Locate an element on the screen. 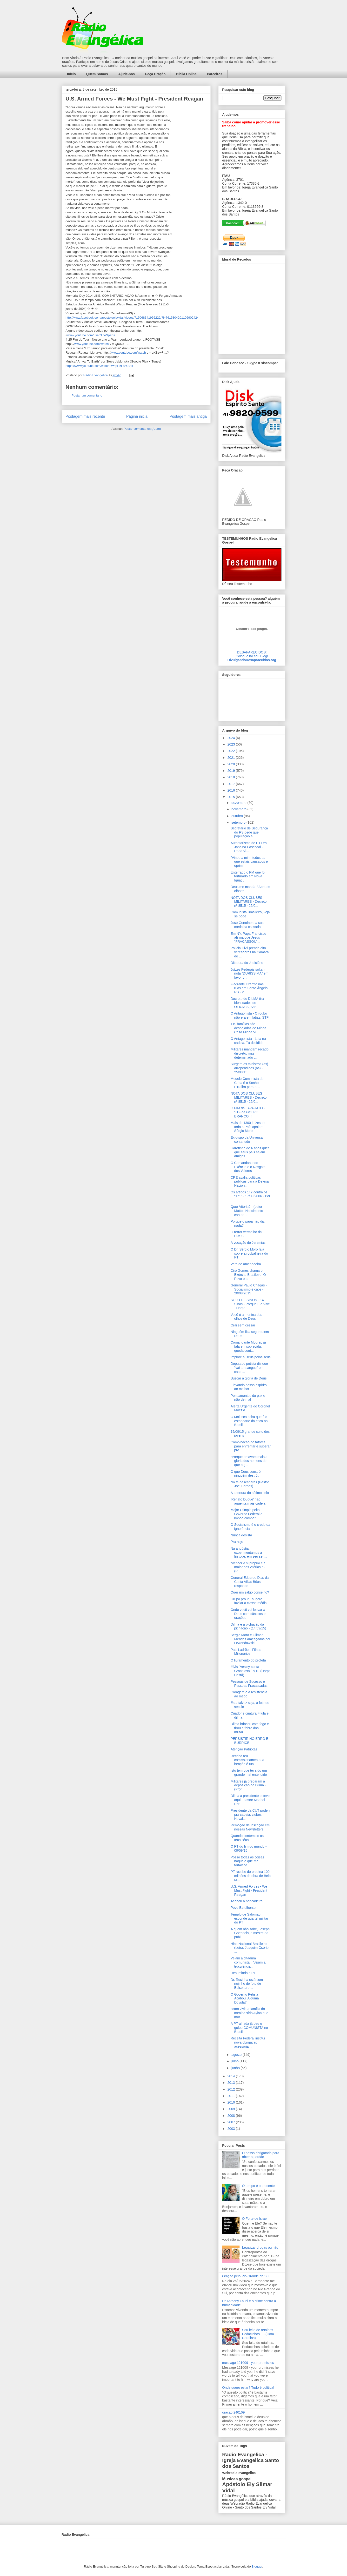 This screenshot has height=2576, width=347. 2007 is located at coordinates (231, 2122).